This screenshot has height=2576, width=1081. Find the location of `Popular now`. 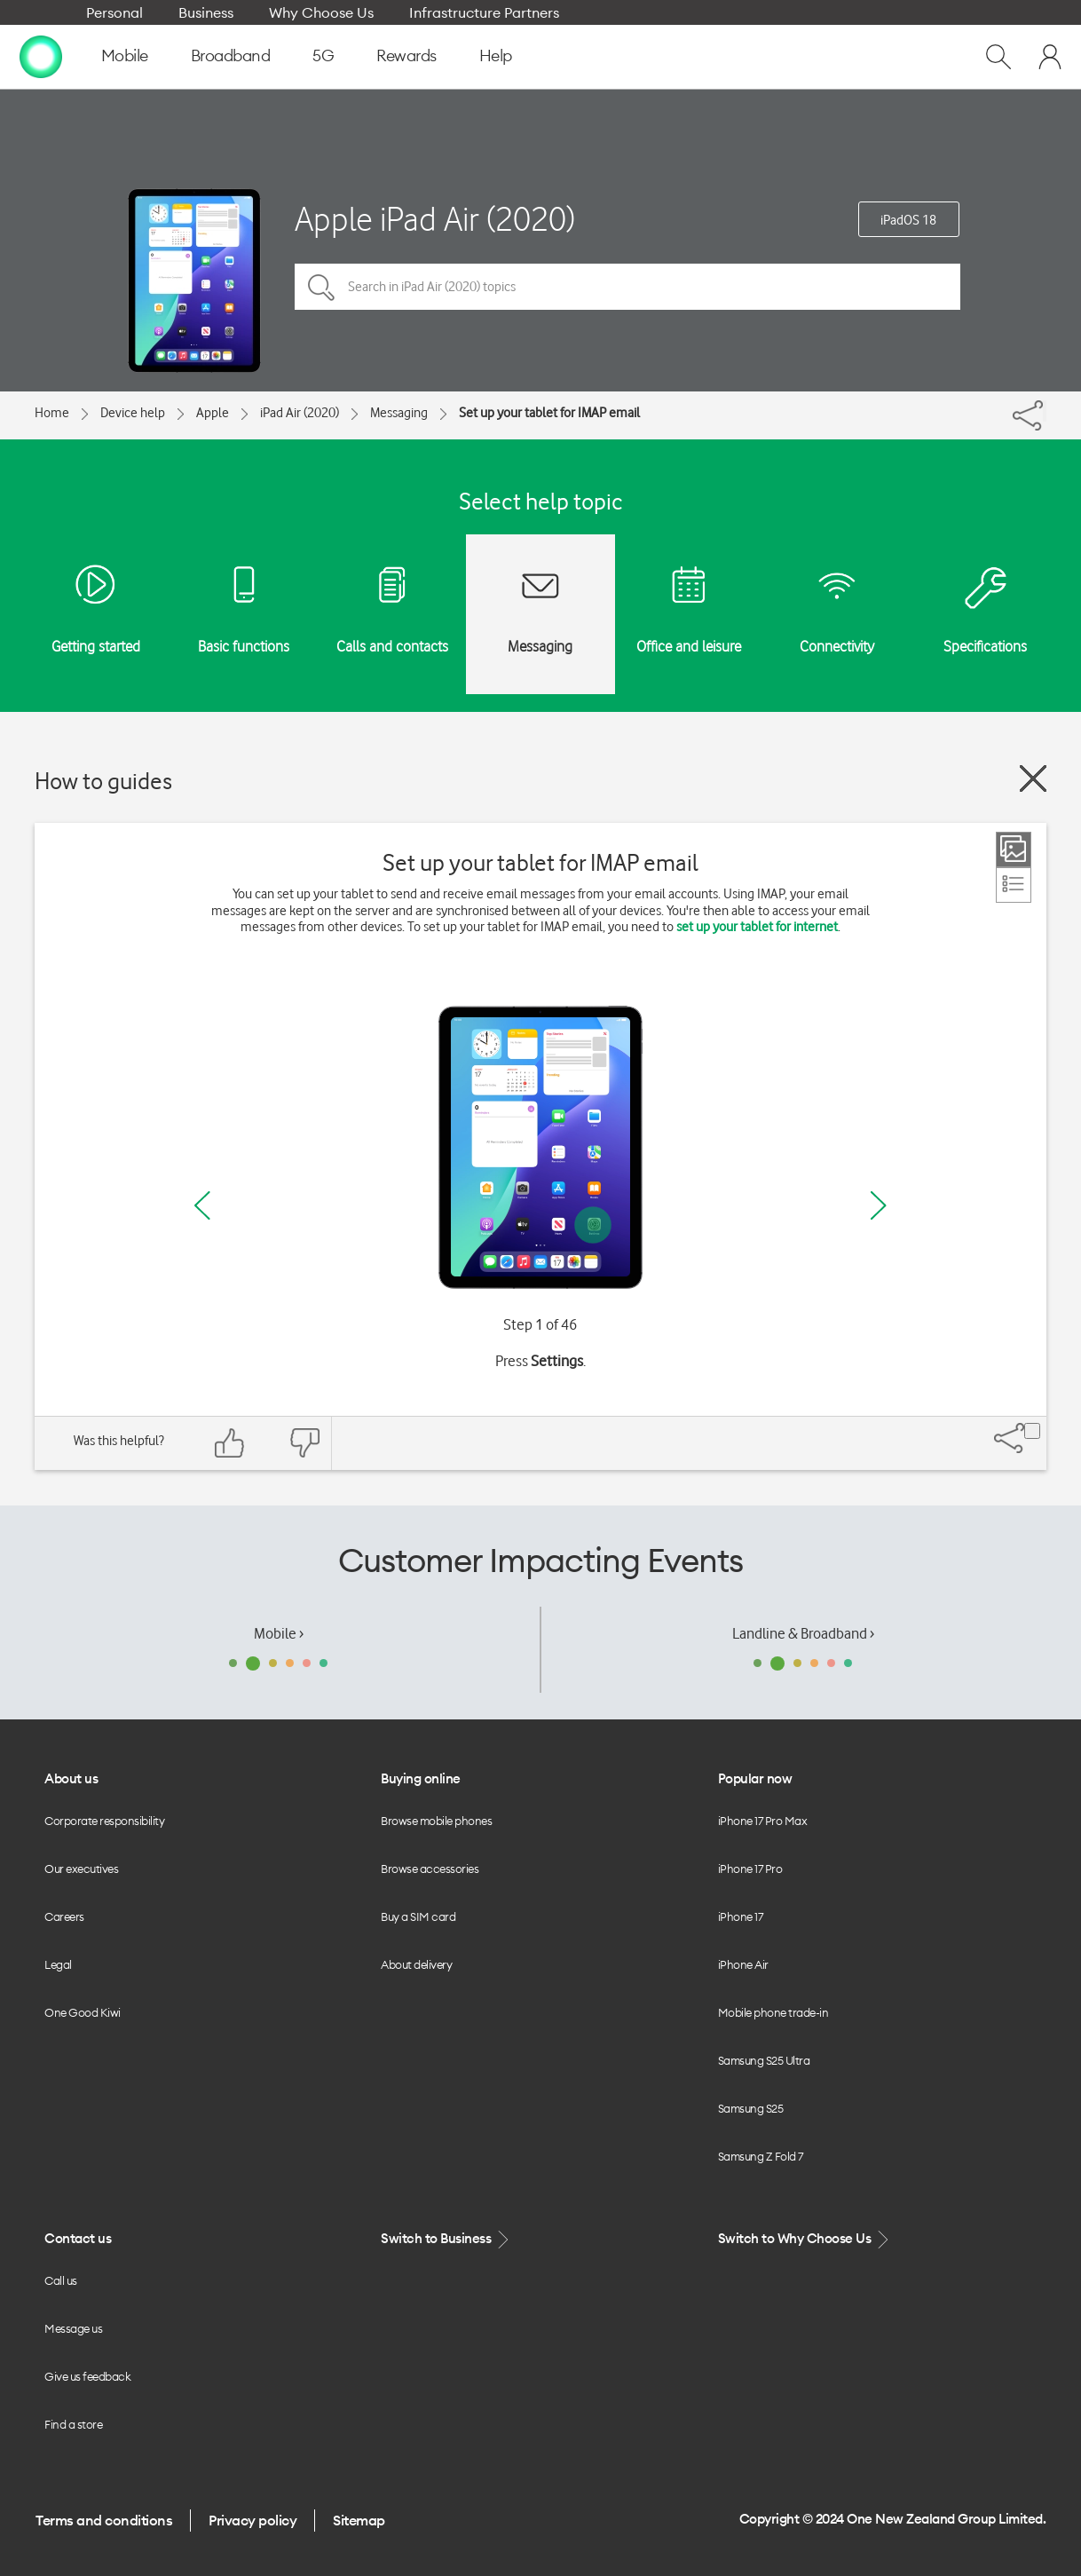

Popular now is located at coordinates (755, 1778).